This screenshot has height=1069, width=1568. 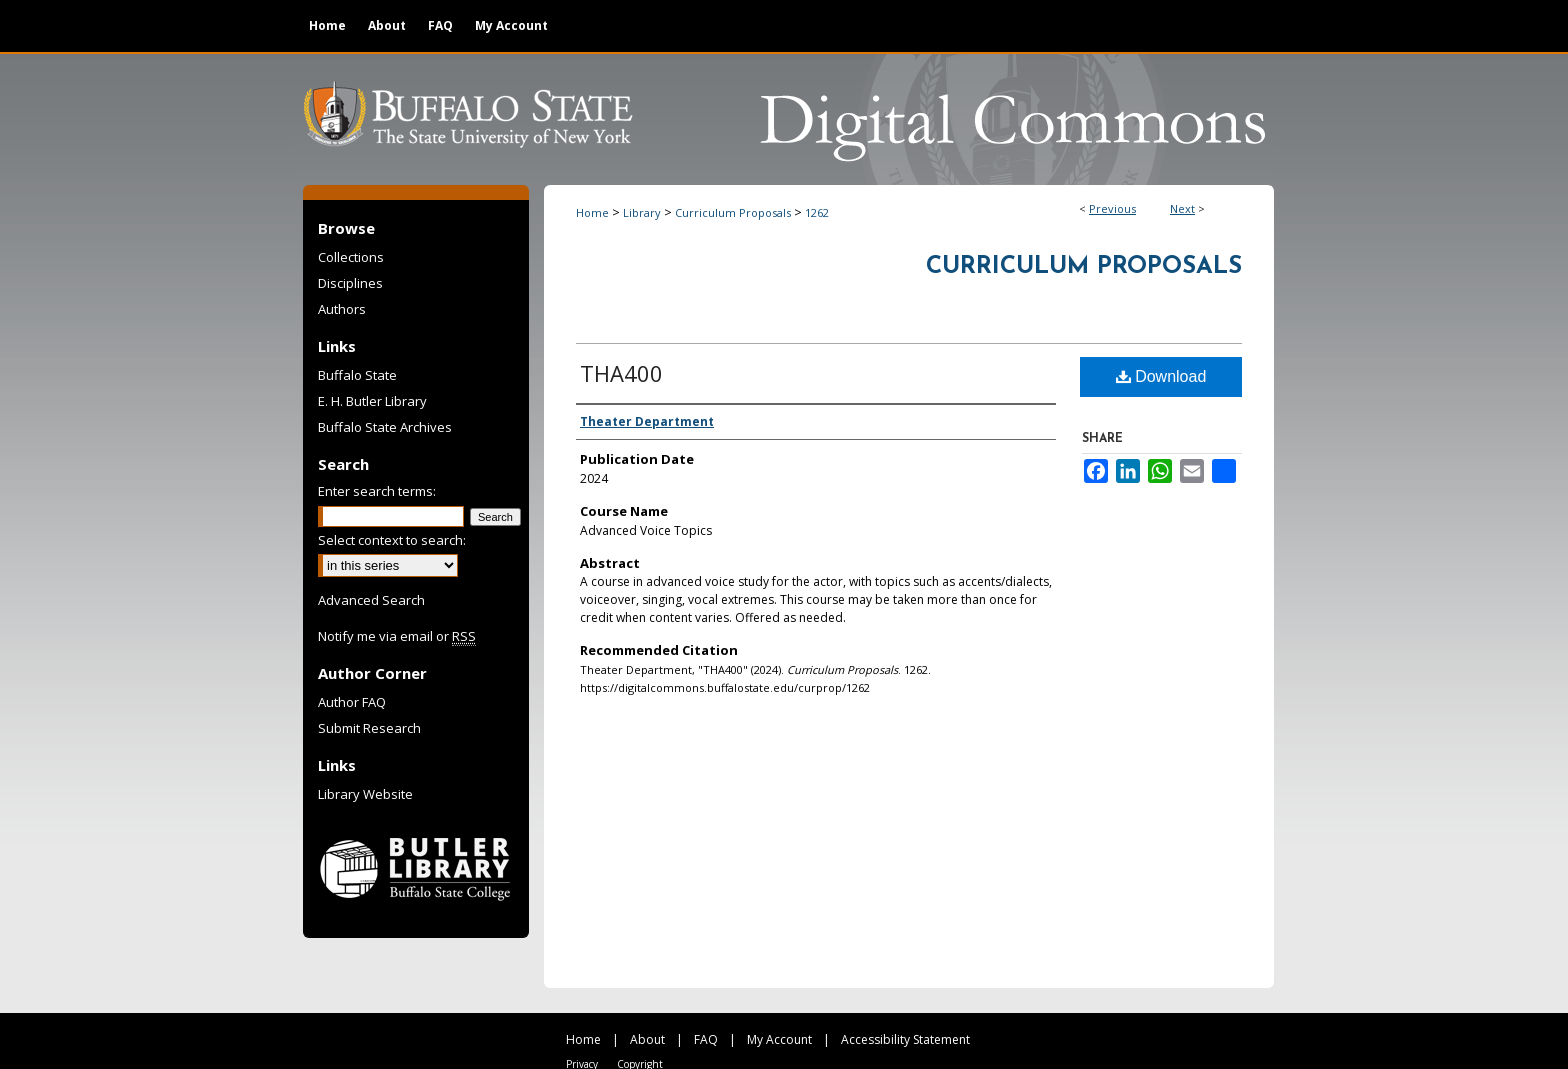 I want to click on Submit Research, so click(x=369, y=728).